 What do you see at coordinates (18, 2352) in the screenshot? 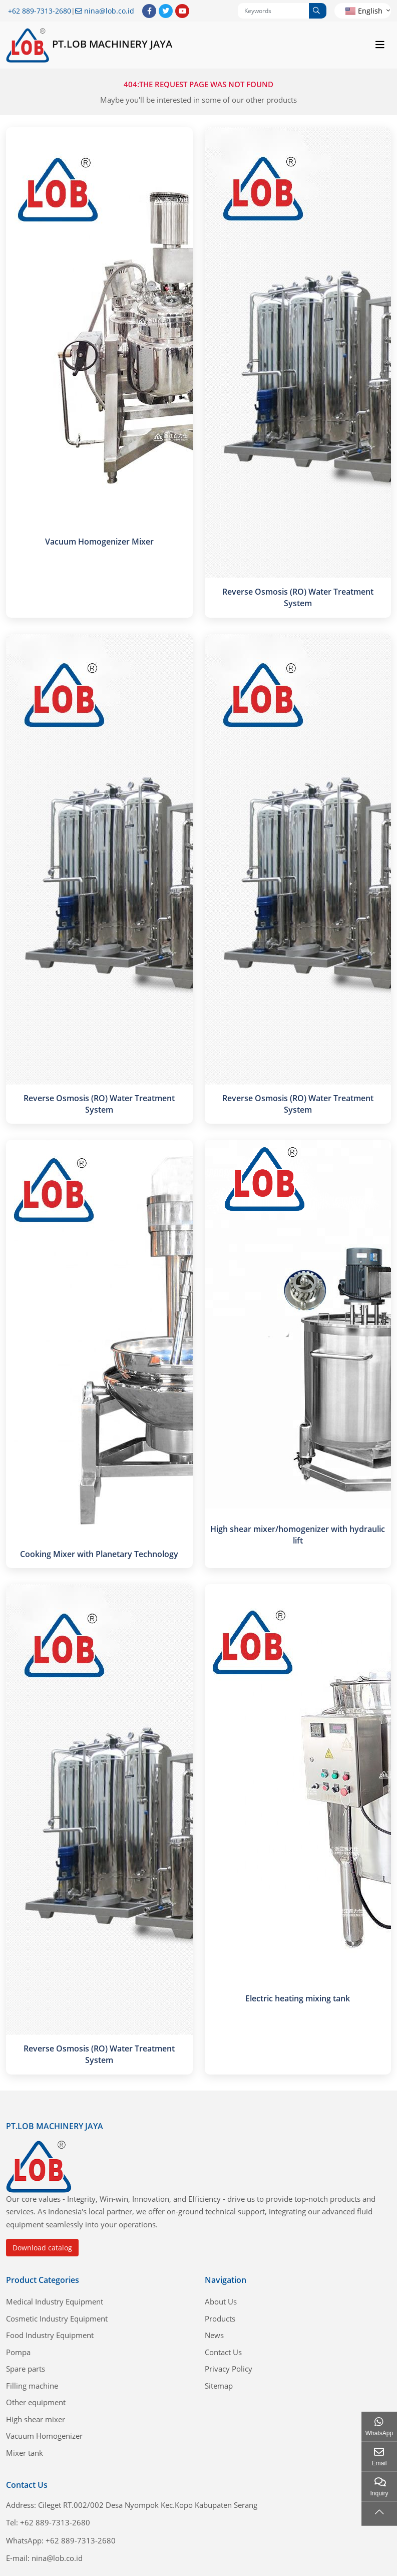
I see `Pompa` at bounding box center [18, 2352].